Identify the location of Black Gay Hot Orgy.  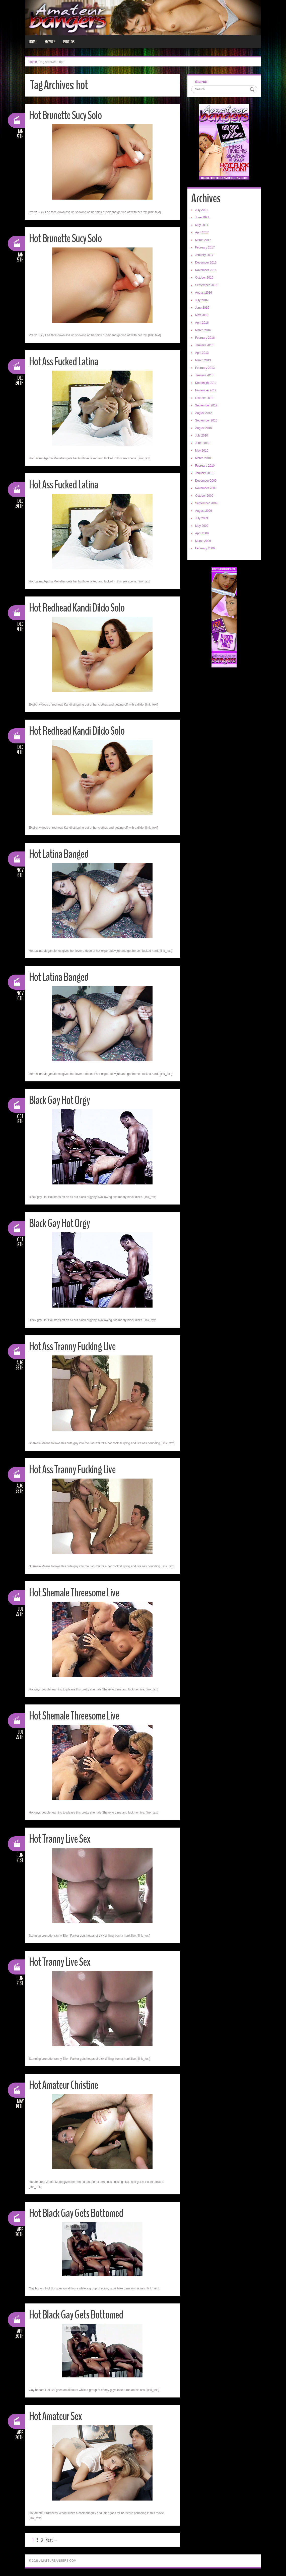
(59, 1100).